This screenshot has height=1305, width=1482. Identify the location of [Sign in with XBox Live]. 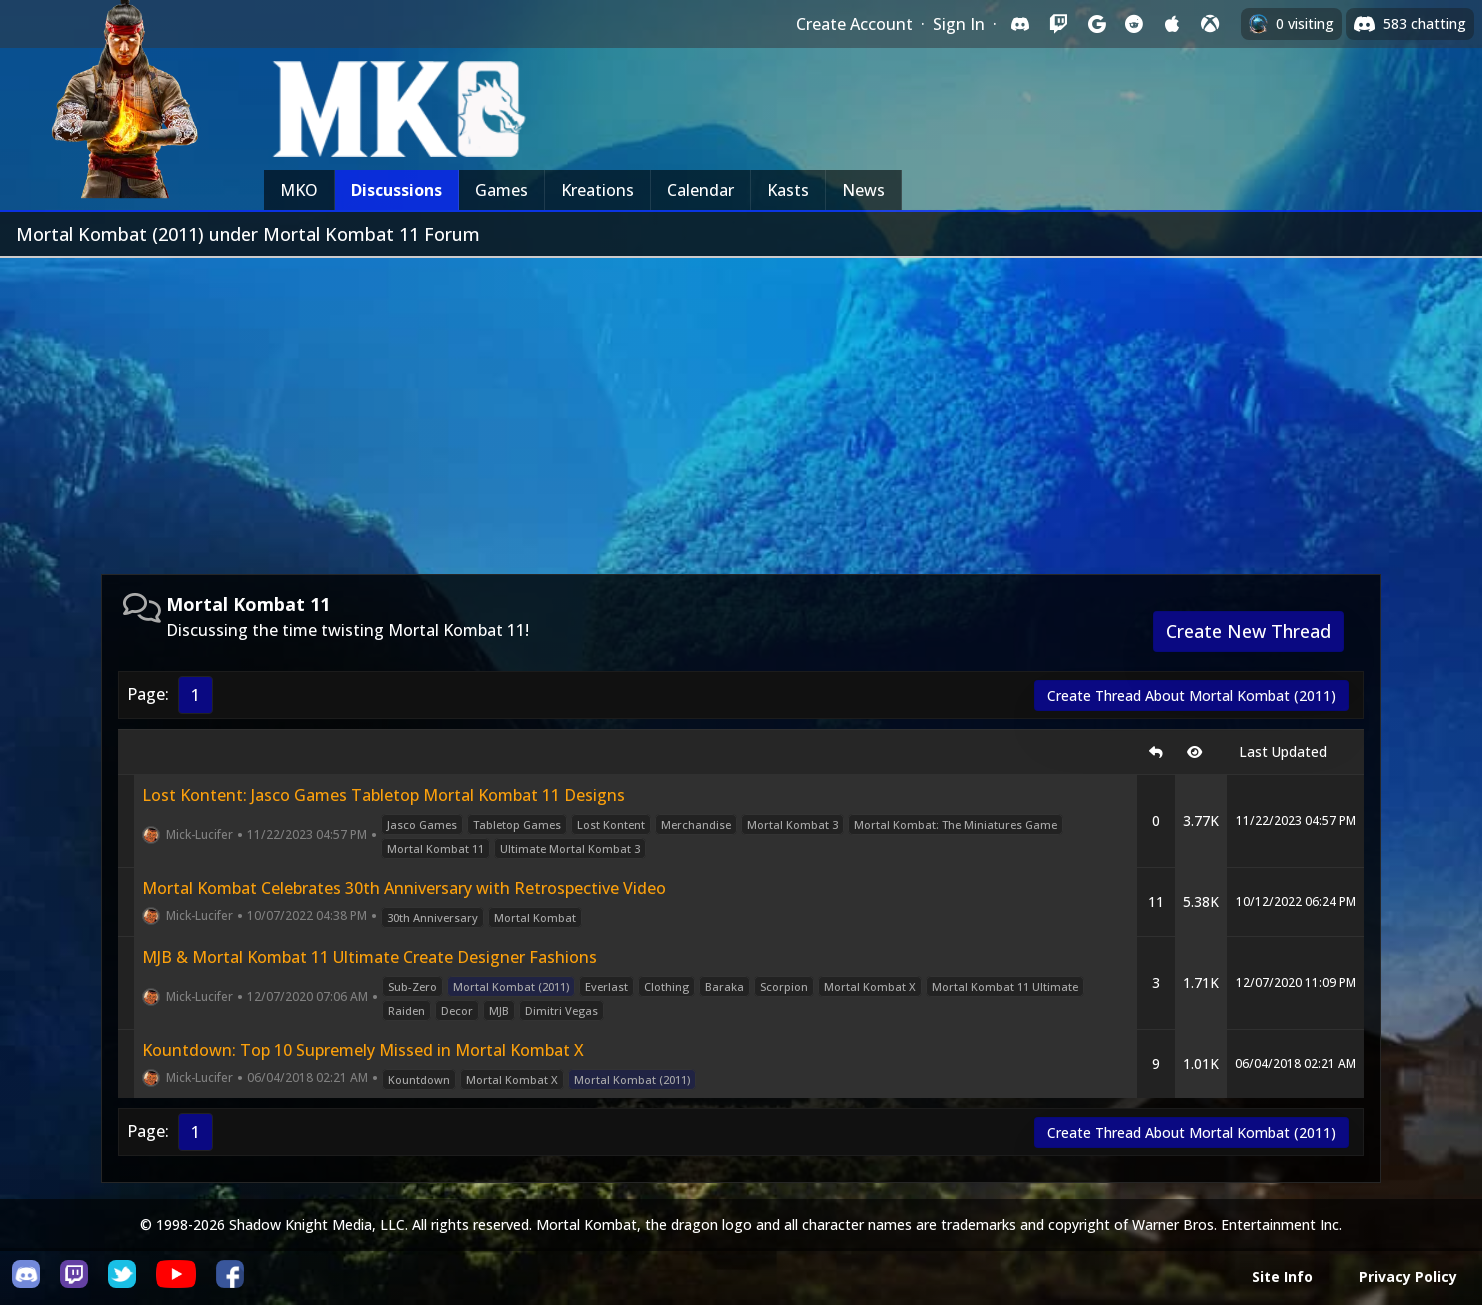
(1210, 24).